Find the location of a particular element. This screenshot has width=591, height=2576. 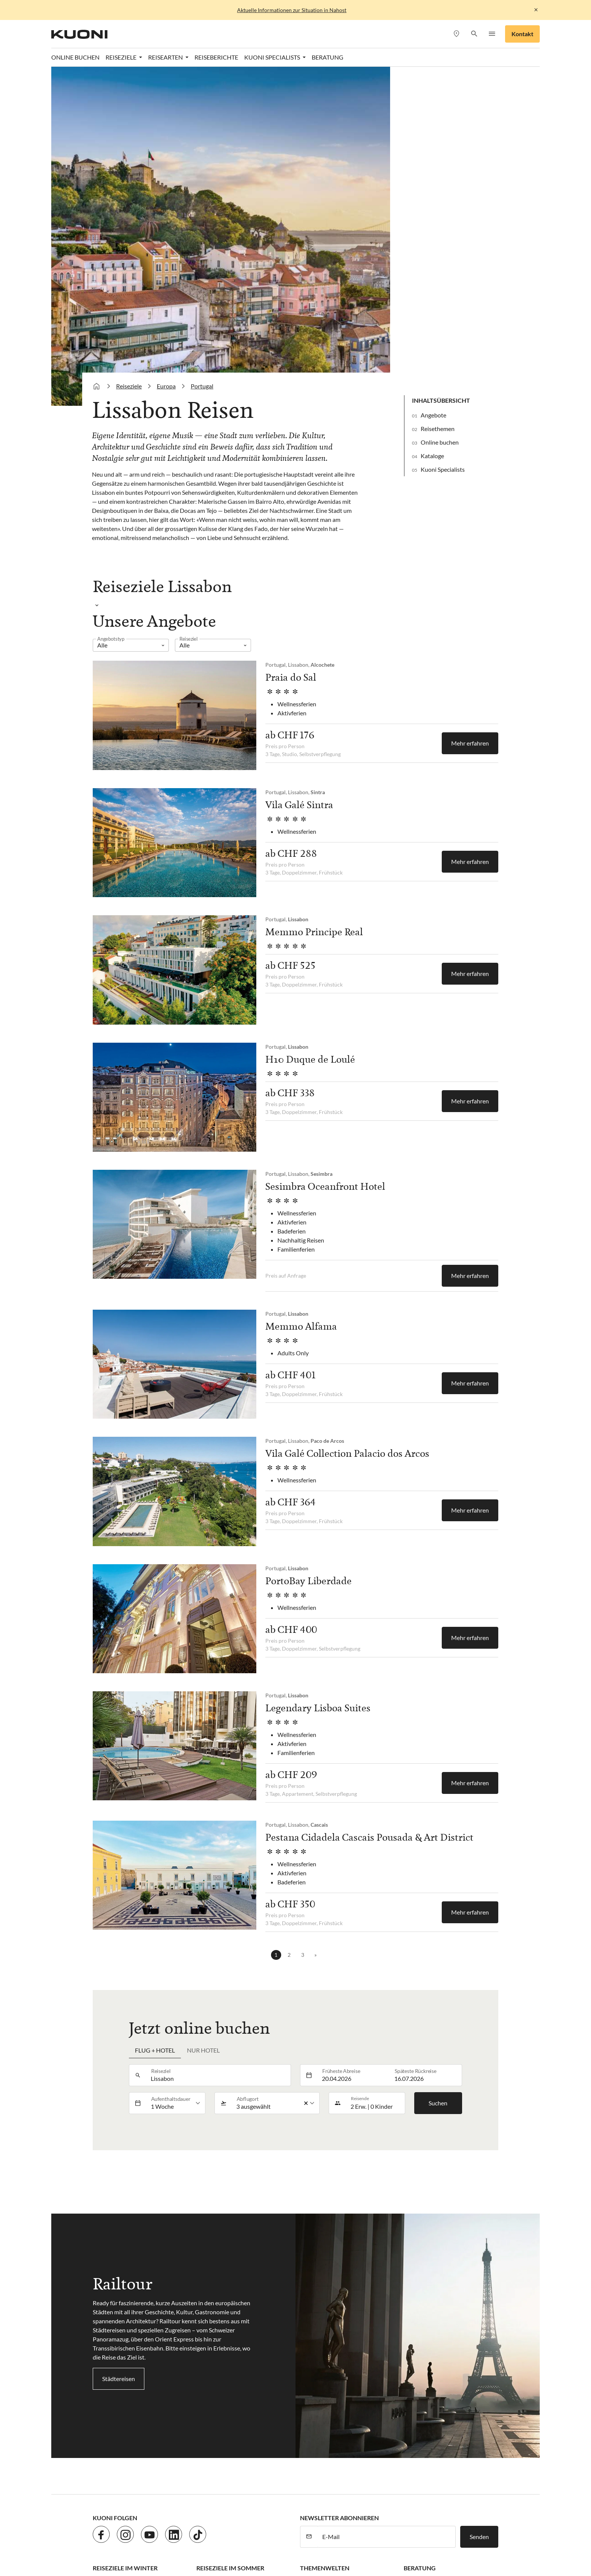

[listbox] is located at coordinates (131, 315).